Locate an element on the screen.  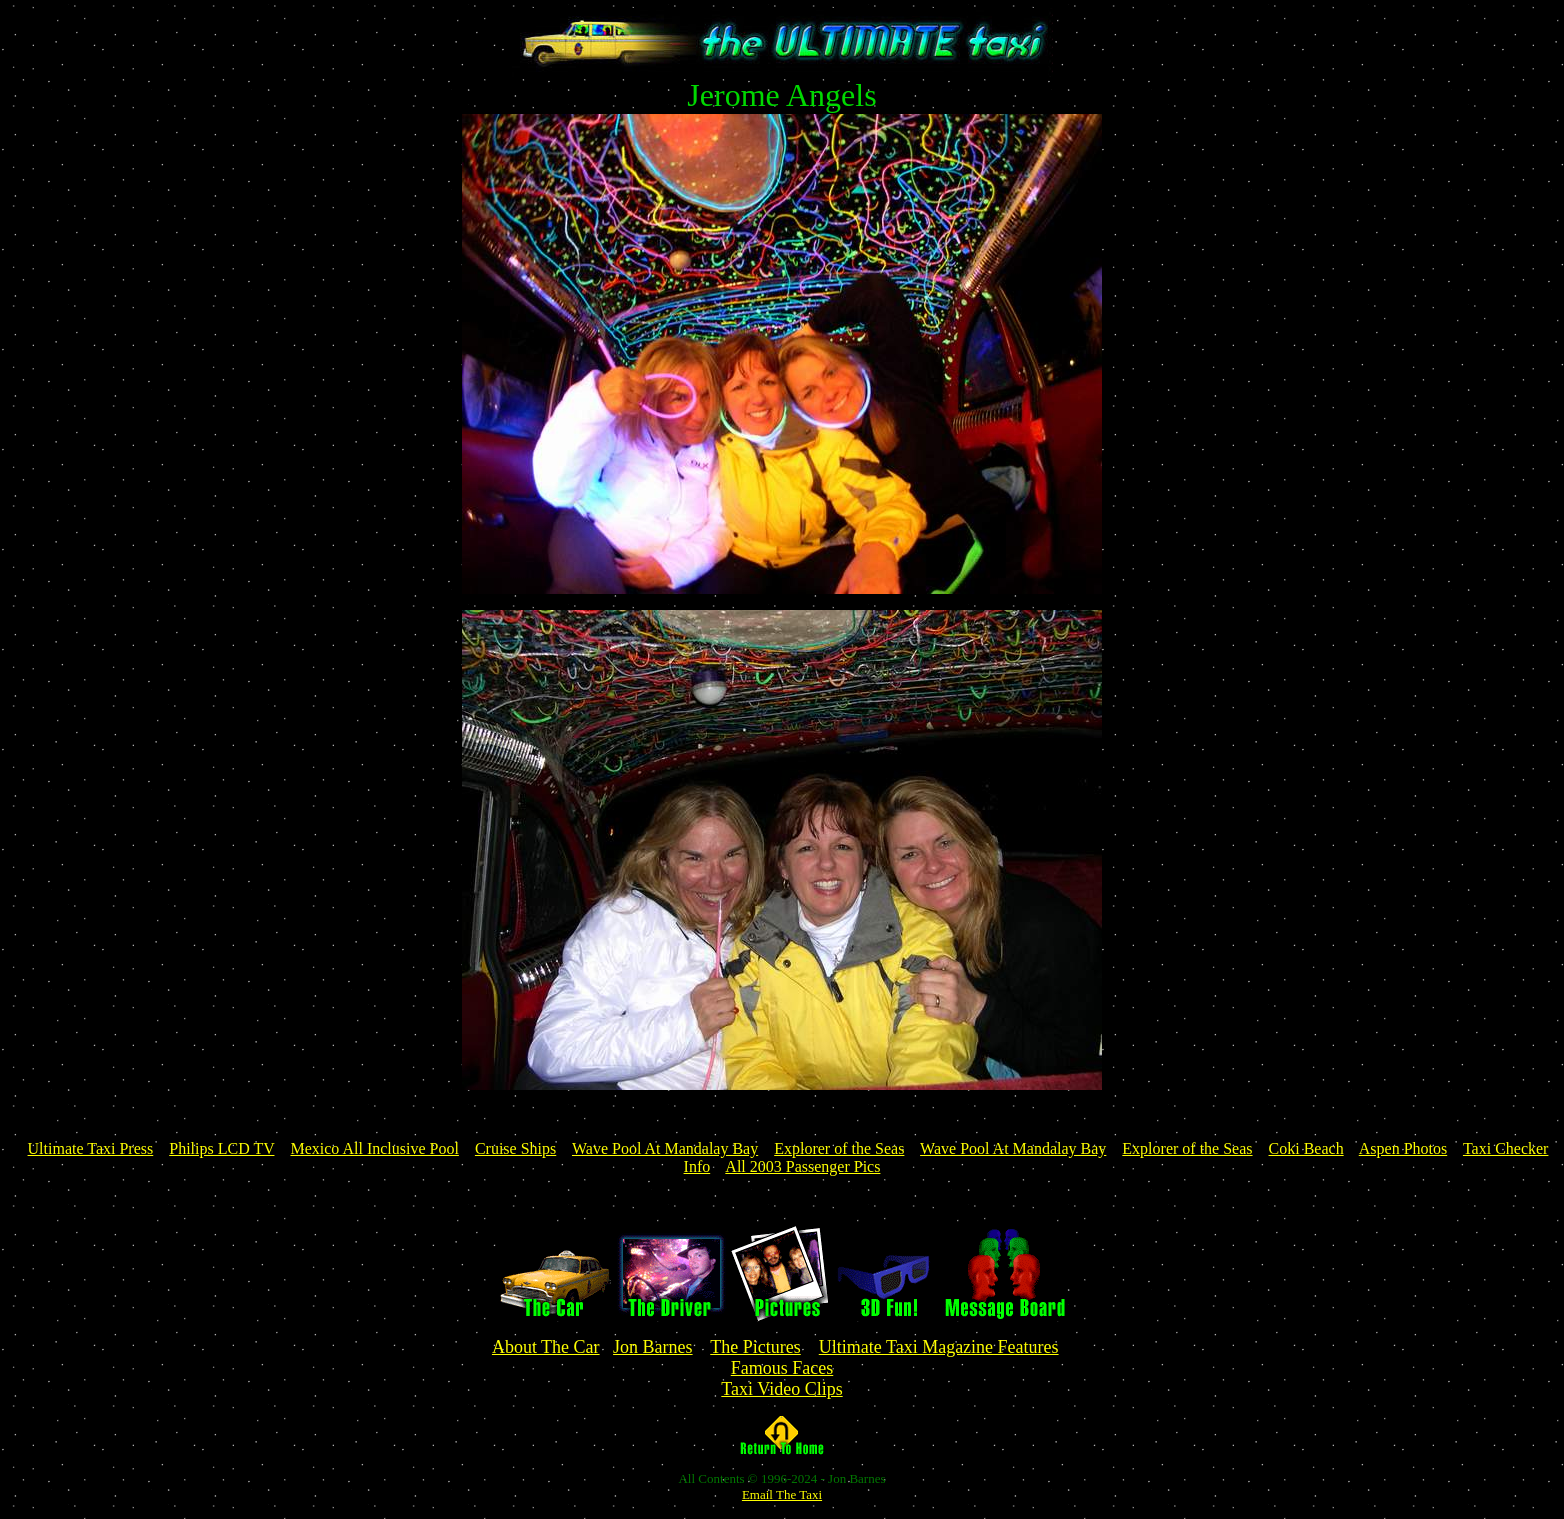
Explorer of the Seas is located at coordinates (839, 1148).